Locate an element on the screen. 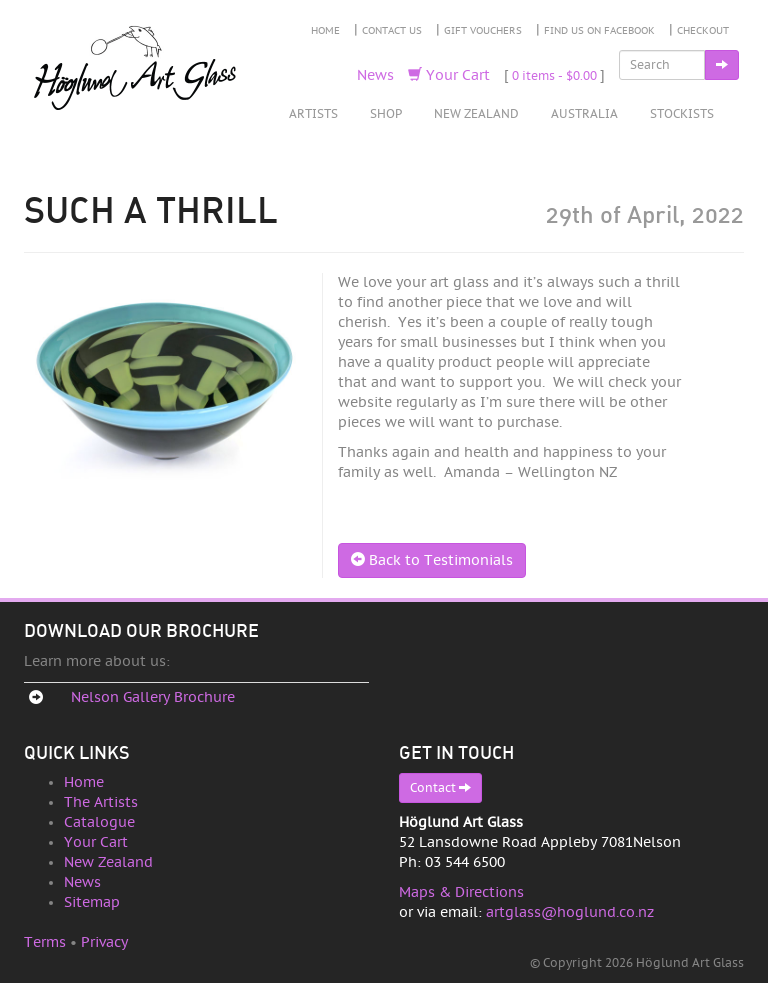 The height and width of the screenshot is (983, 768). Your Cart is located at coordinates (449, 75).